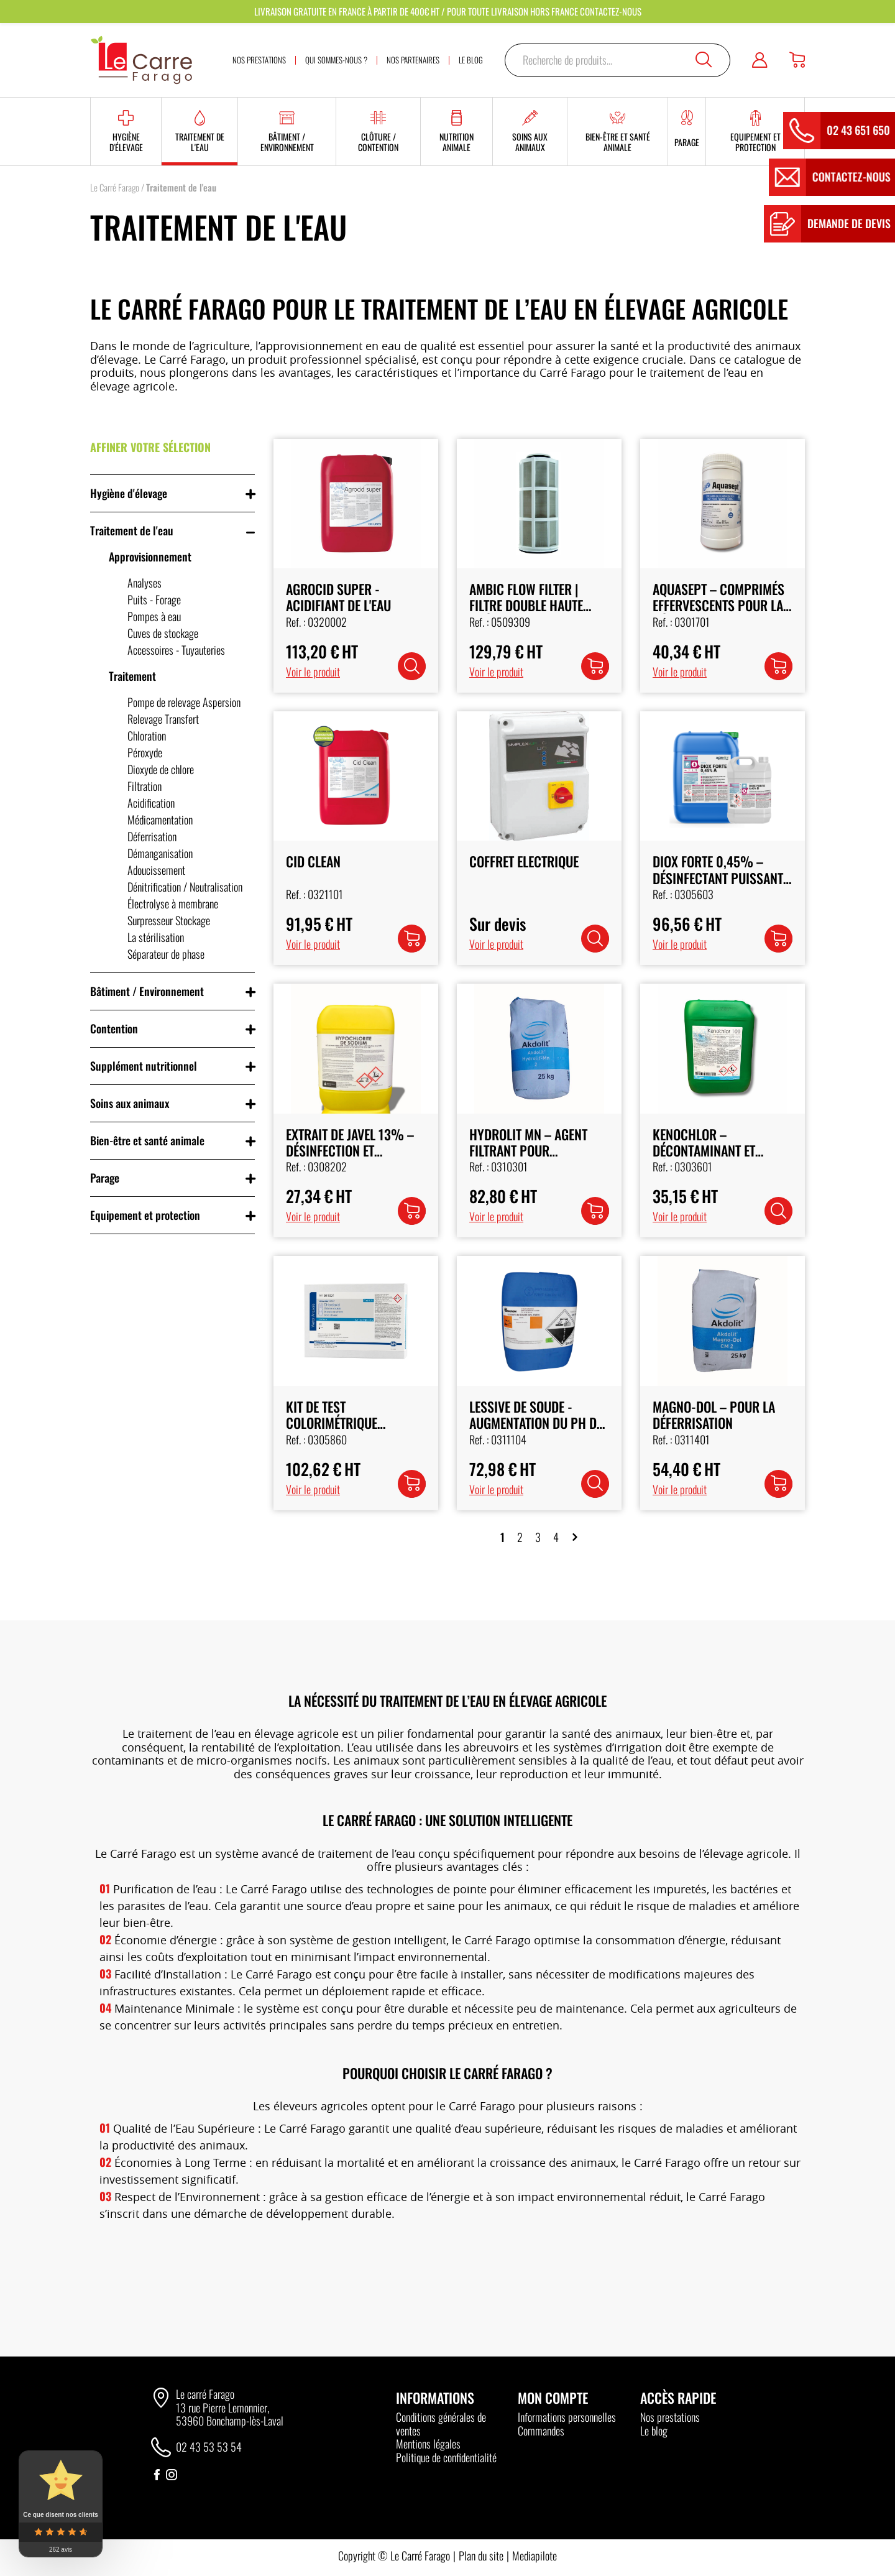 Image resolution: width=895 pixels, height=2576 pixels. I want to click on Soins aux animaux, so click(129, 1103).